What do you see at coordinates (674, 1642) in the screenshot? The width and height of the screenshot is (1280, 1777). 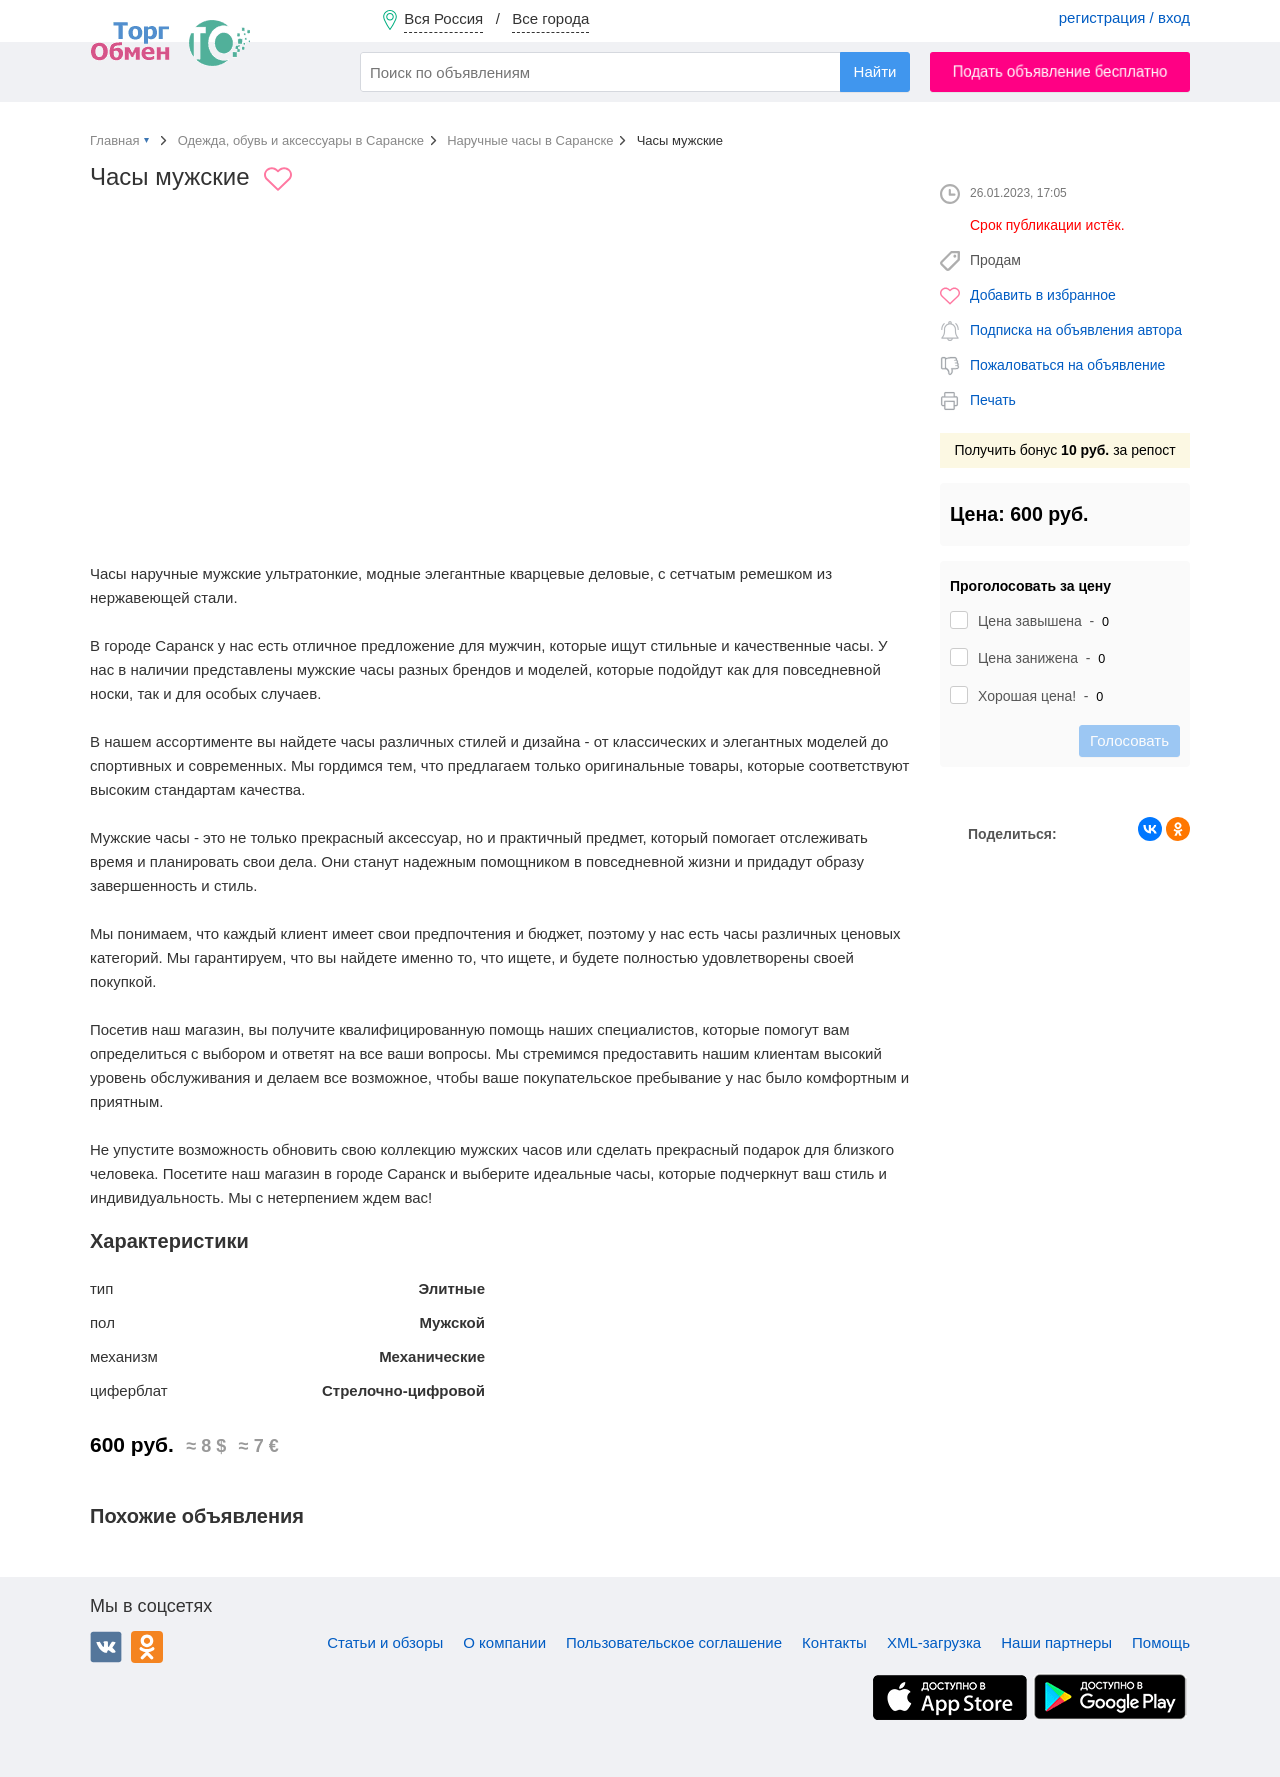 I see `Пользовательское соглашение` at bounding box center [674, 1642].